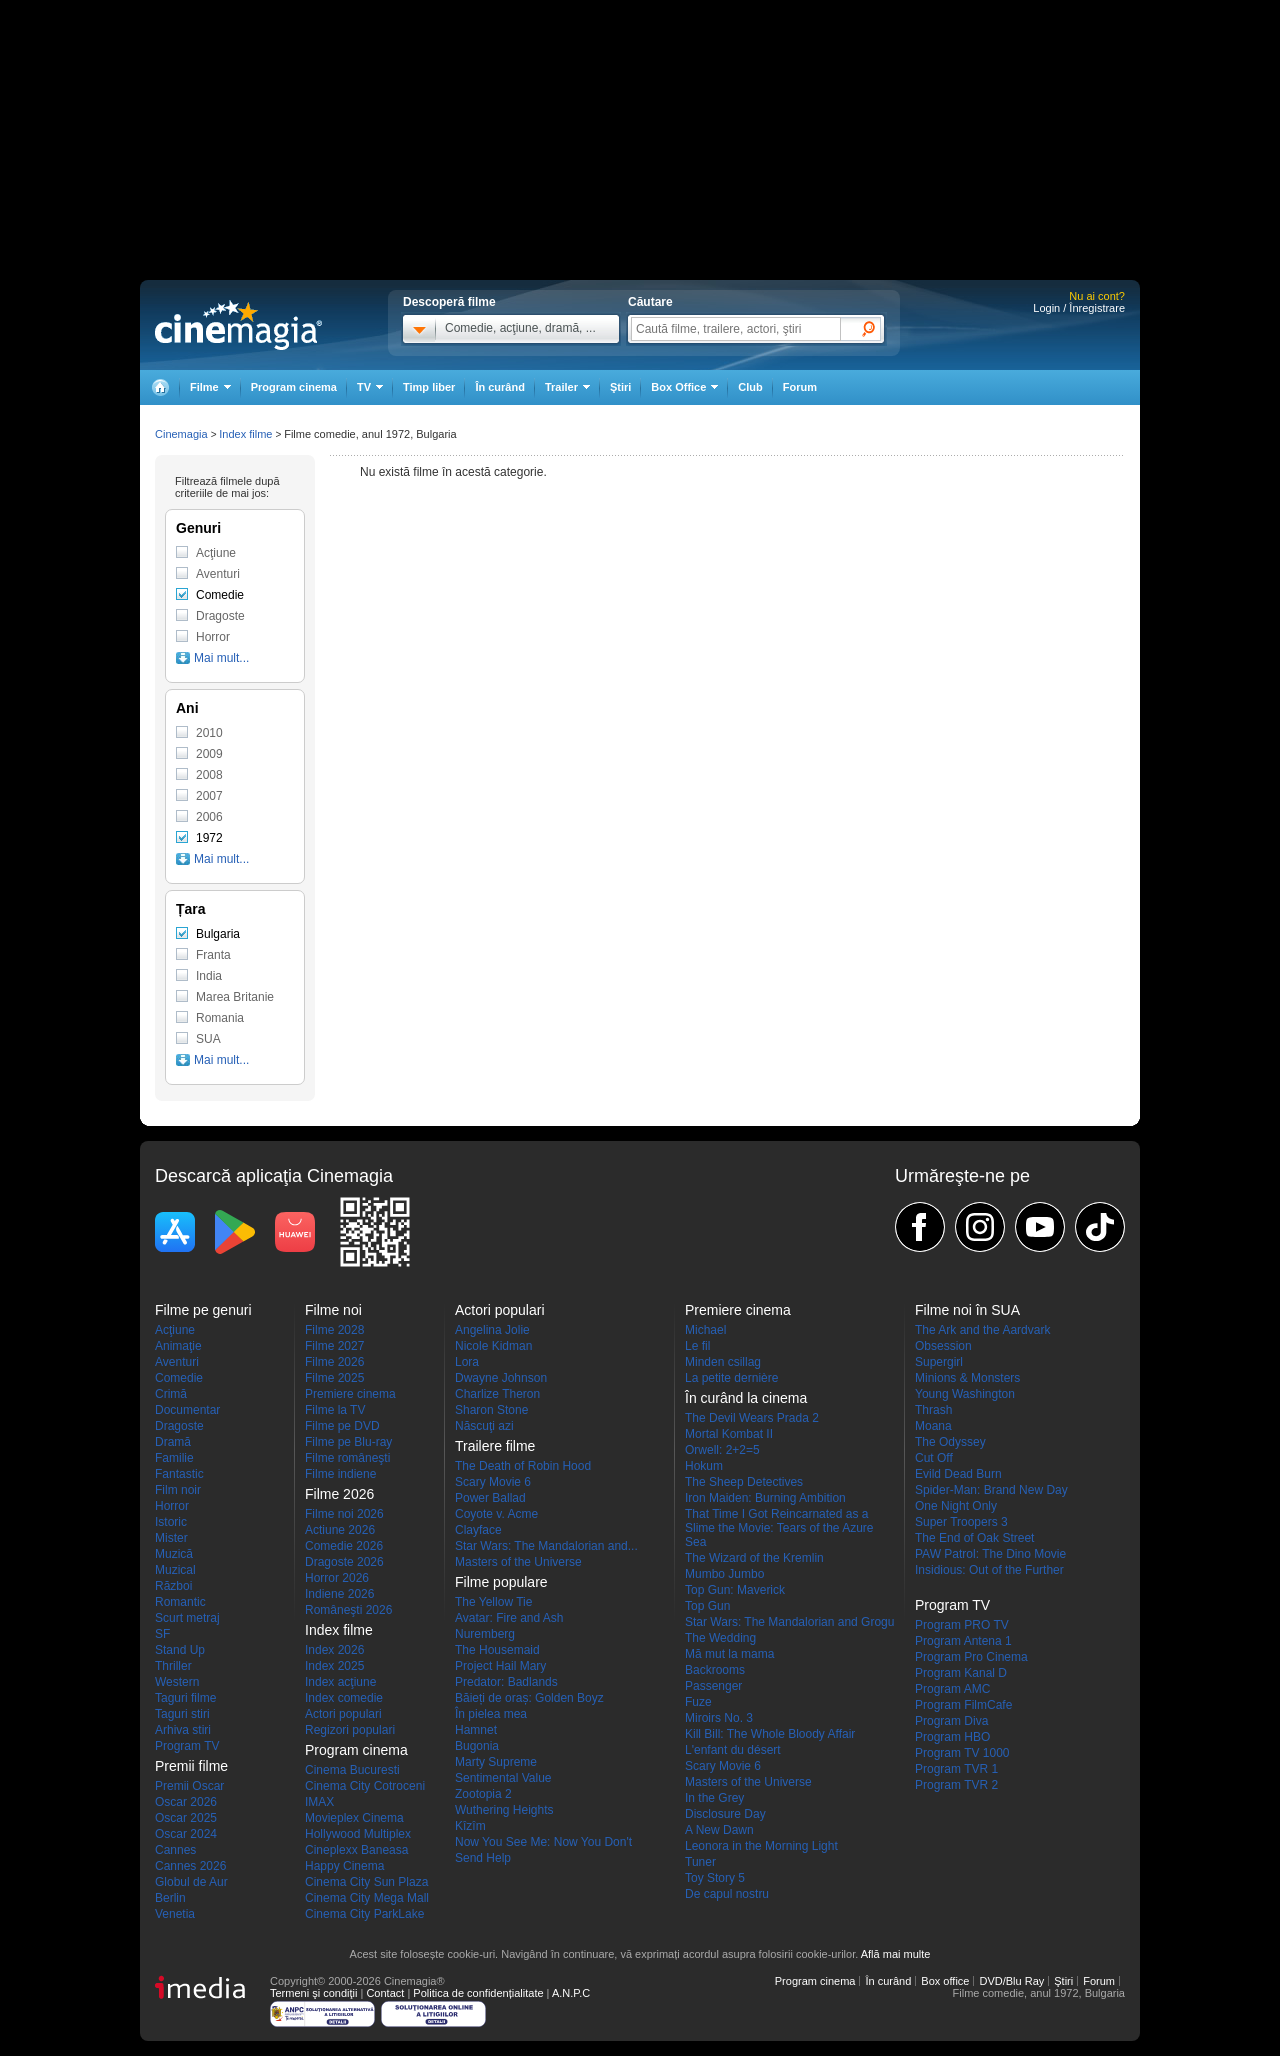  What do you see at coordinates (493, 1602) in the screenshot?
I see `The Yellow Tie` at bounding box center [493, 1602].